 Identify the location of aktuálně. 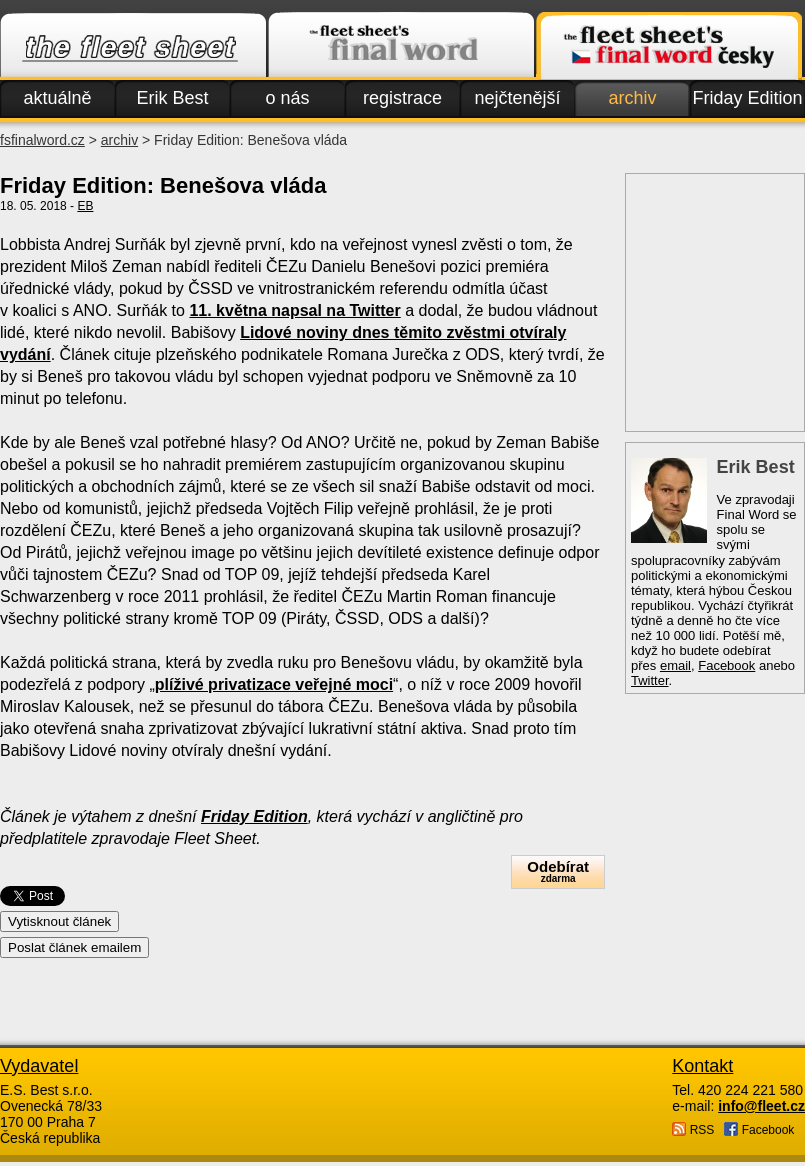
(57, 98).